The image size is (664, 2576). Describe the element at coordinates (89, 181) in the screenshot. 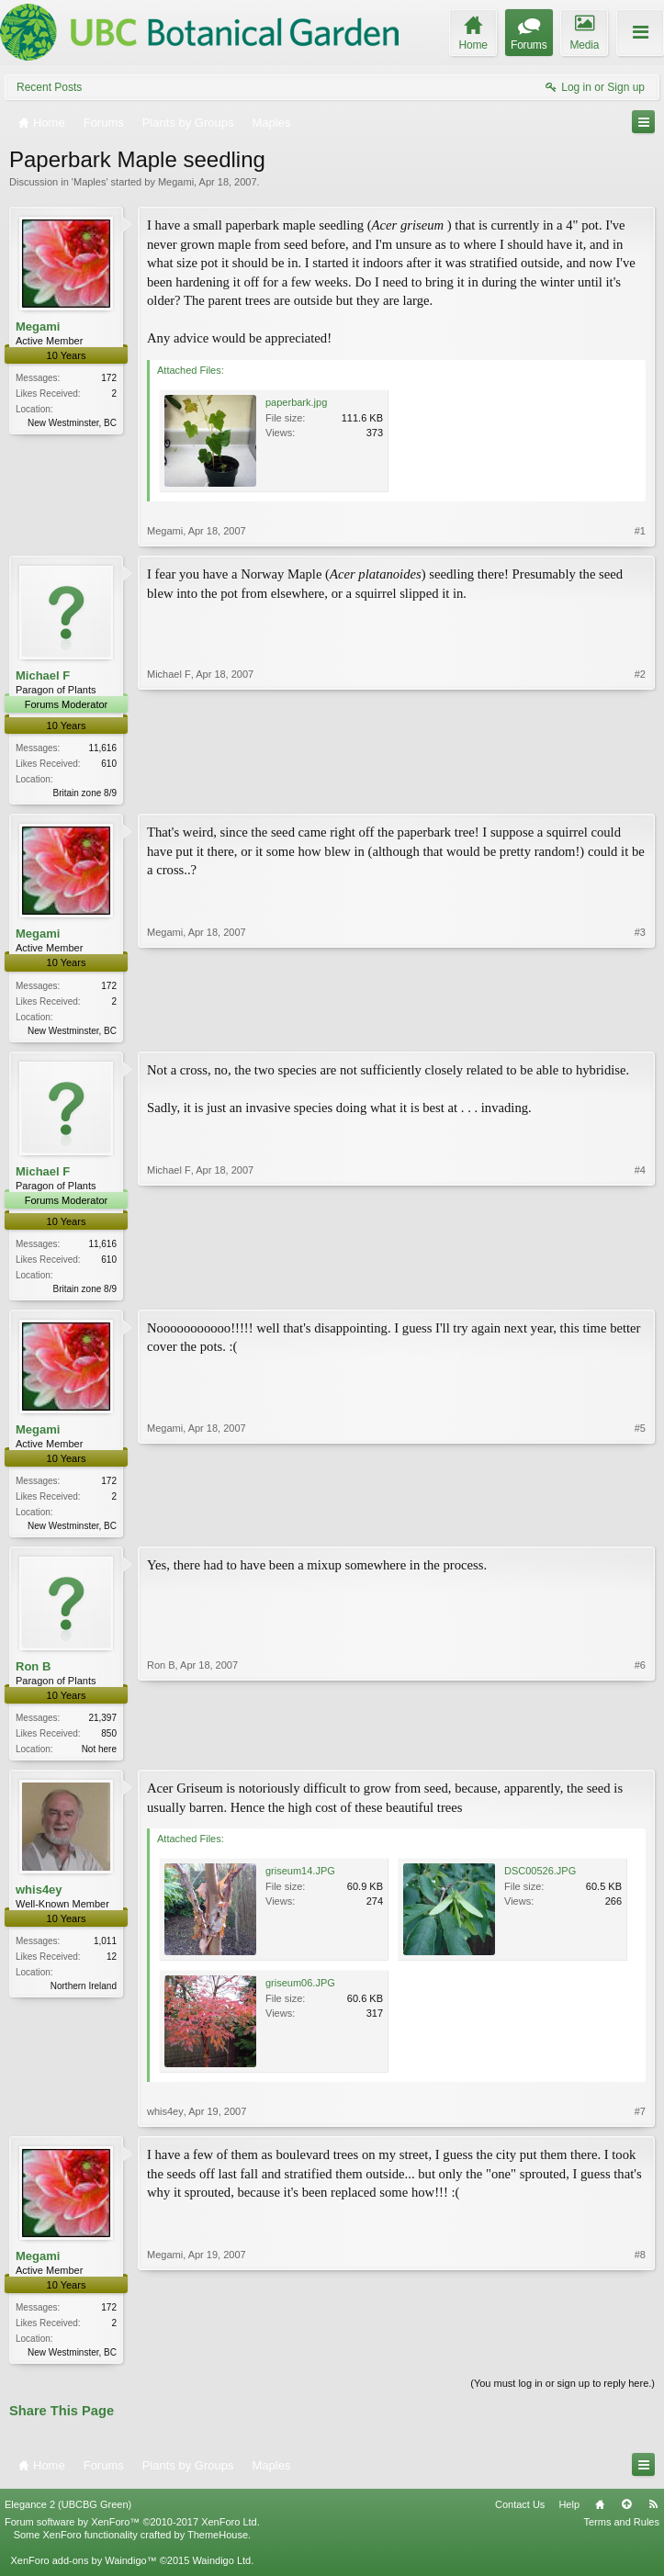

I see `Maples` at that location.